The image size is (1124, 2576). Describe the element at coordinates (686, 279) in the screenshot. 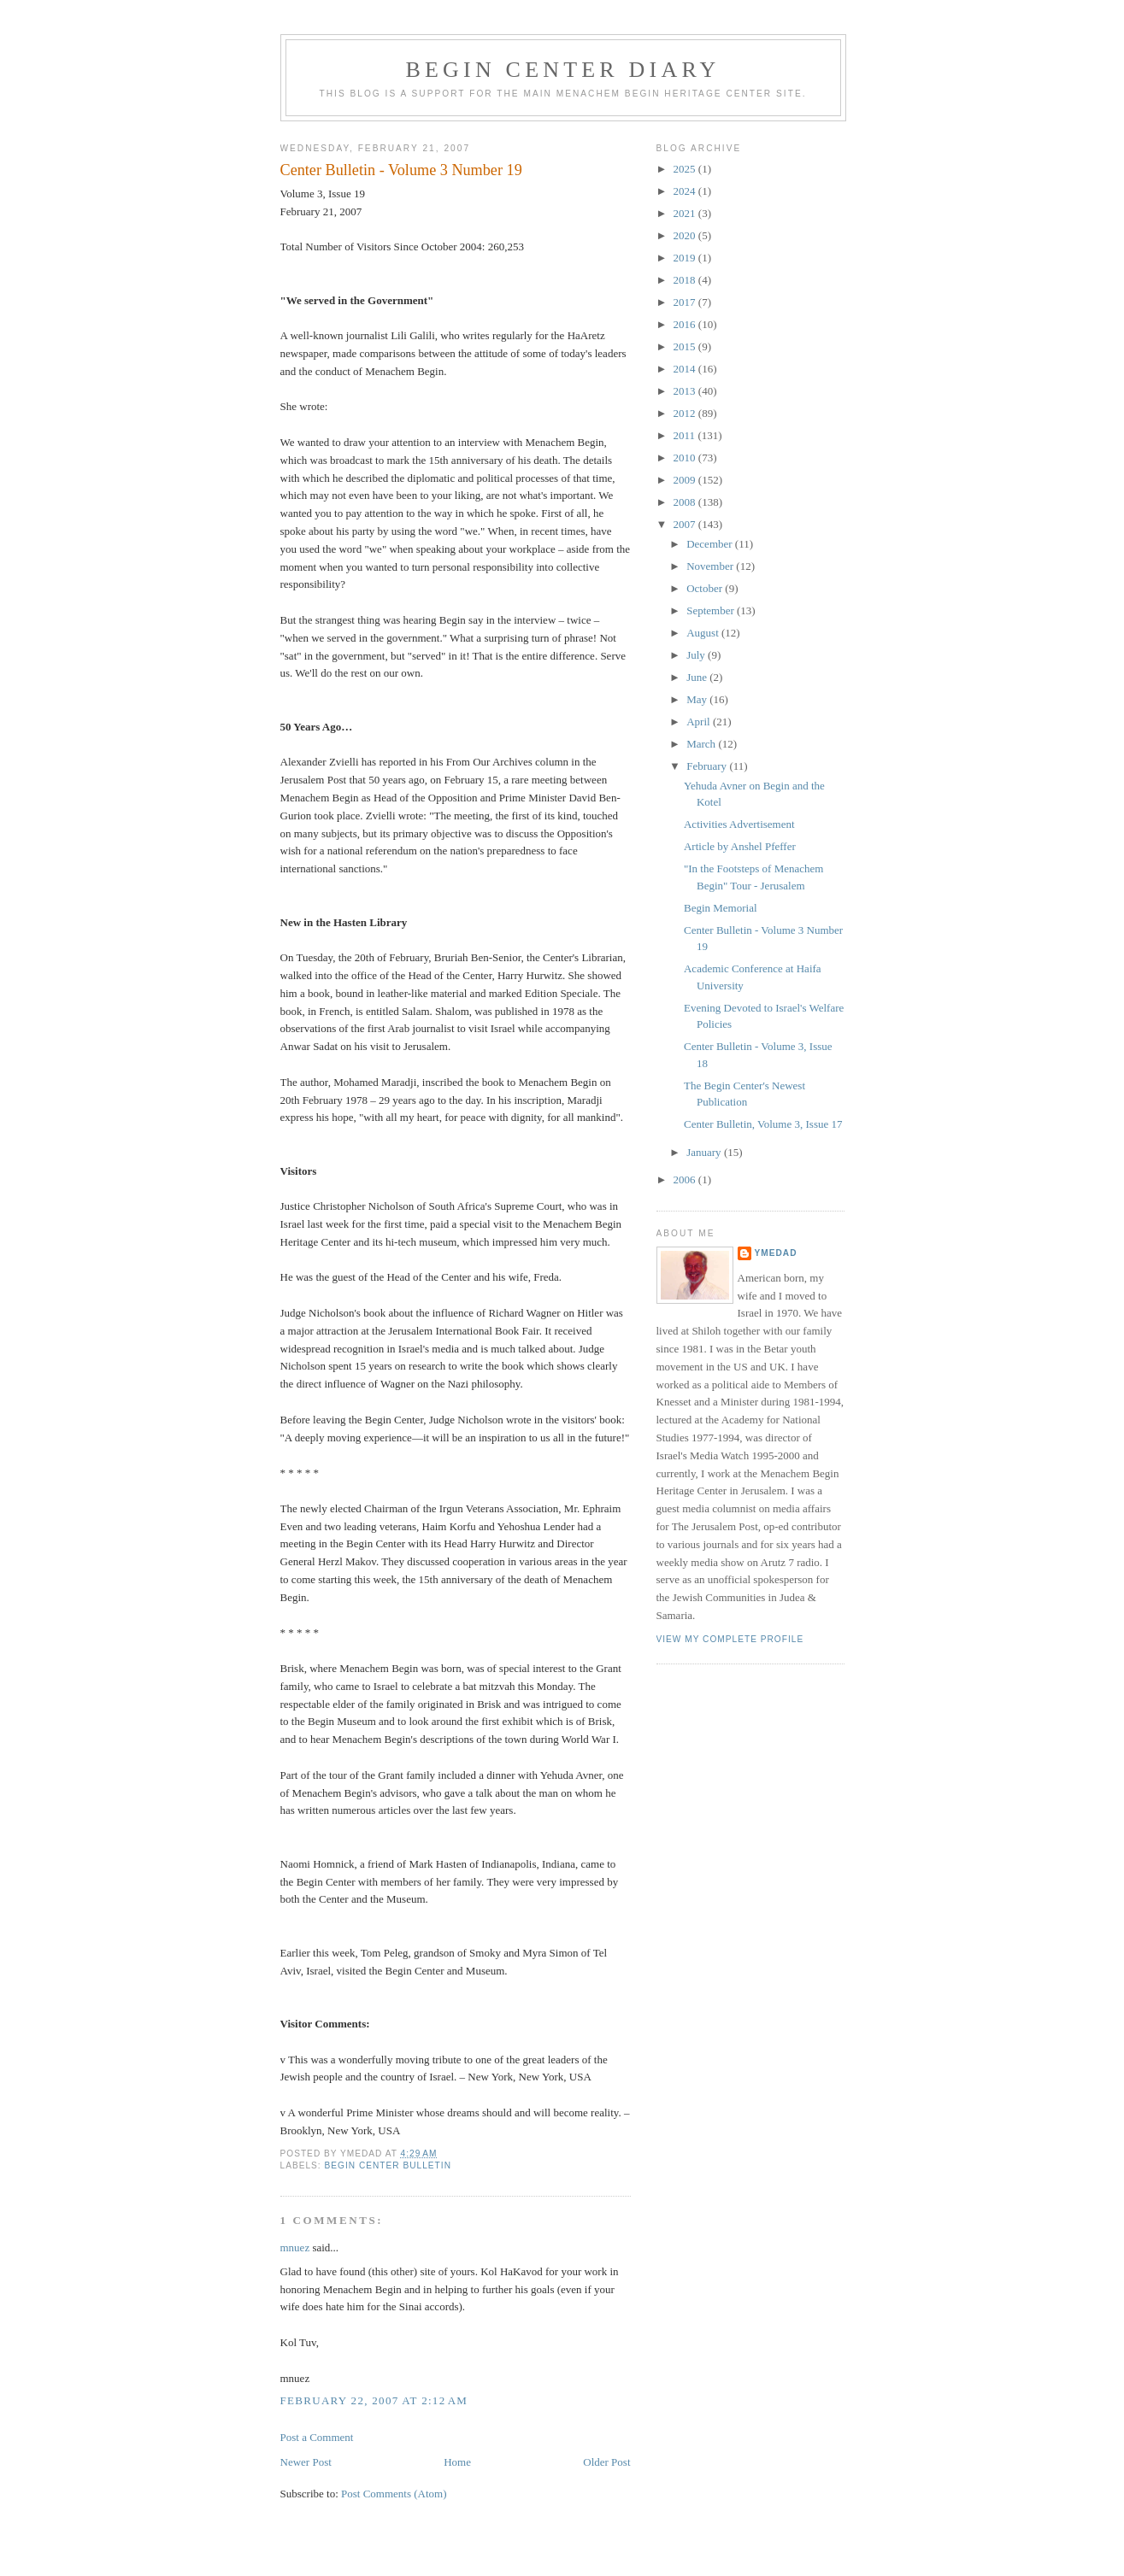

I see `2018` at that location.